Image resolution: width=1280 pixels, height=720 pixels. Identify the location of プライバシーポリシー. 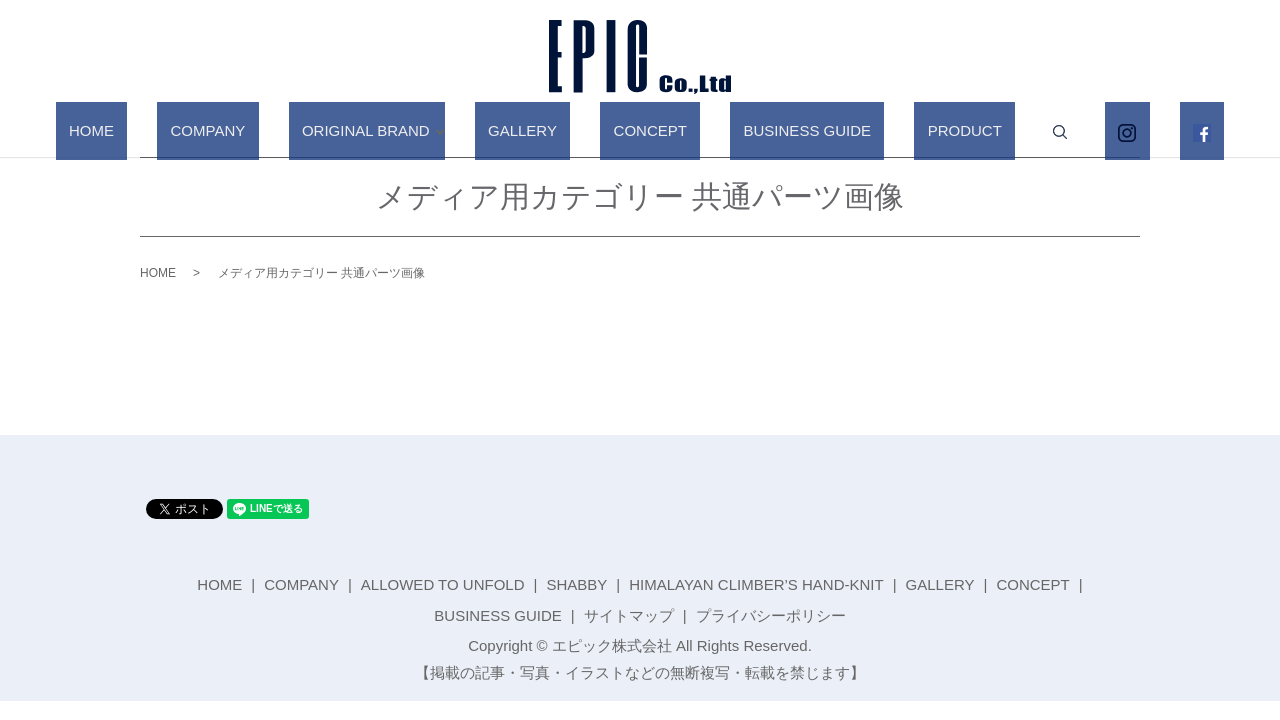
(771, 615).